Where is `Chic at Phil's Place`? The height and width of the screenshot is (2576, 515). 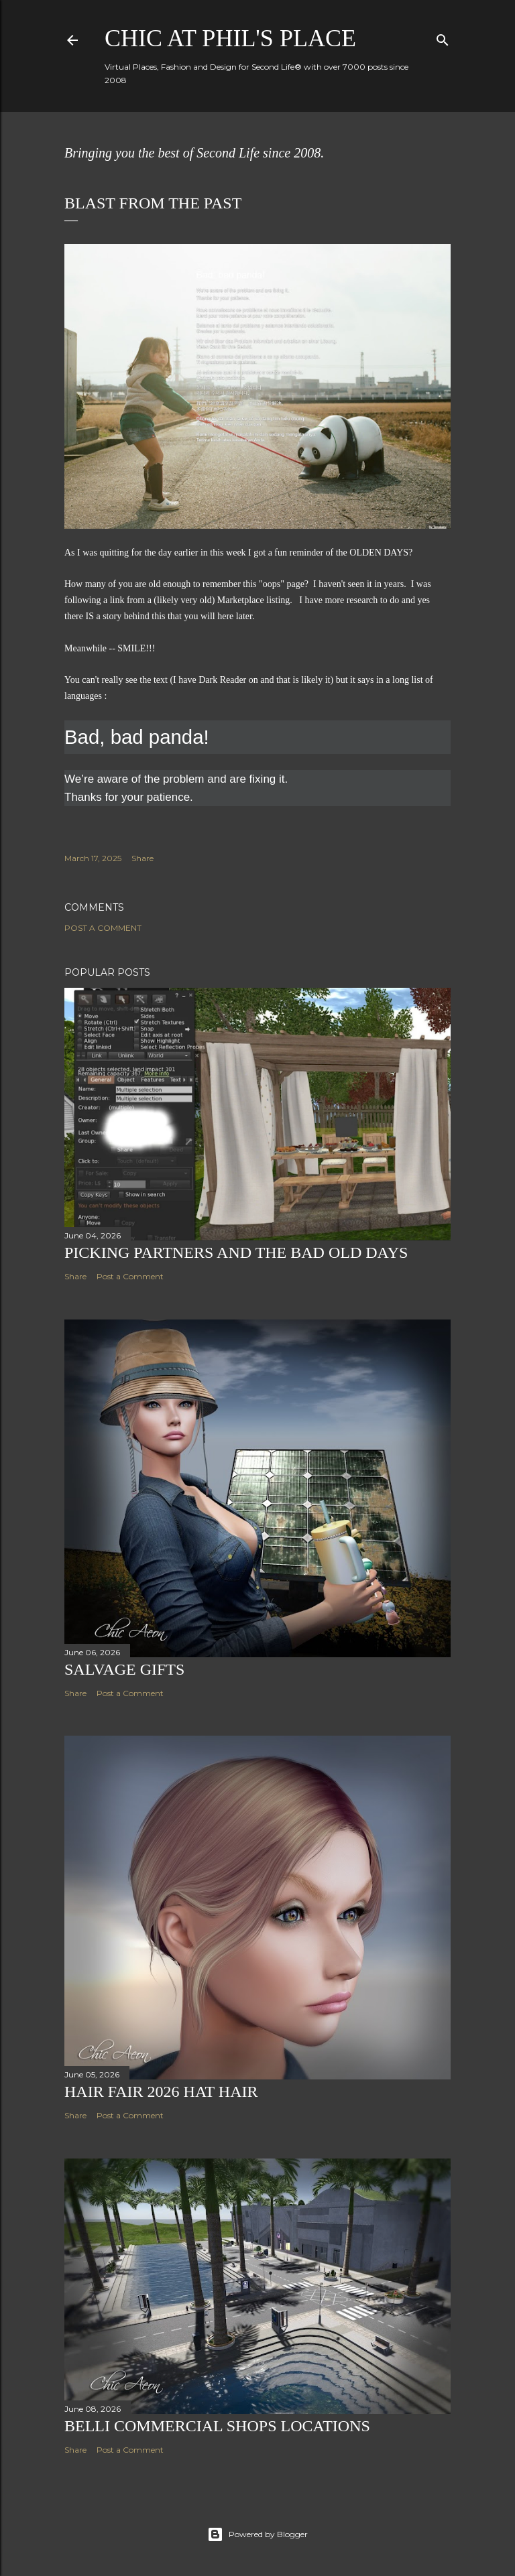 Chic at Phil's Place is located at coordinates (230, 38).